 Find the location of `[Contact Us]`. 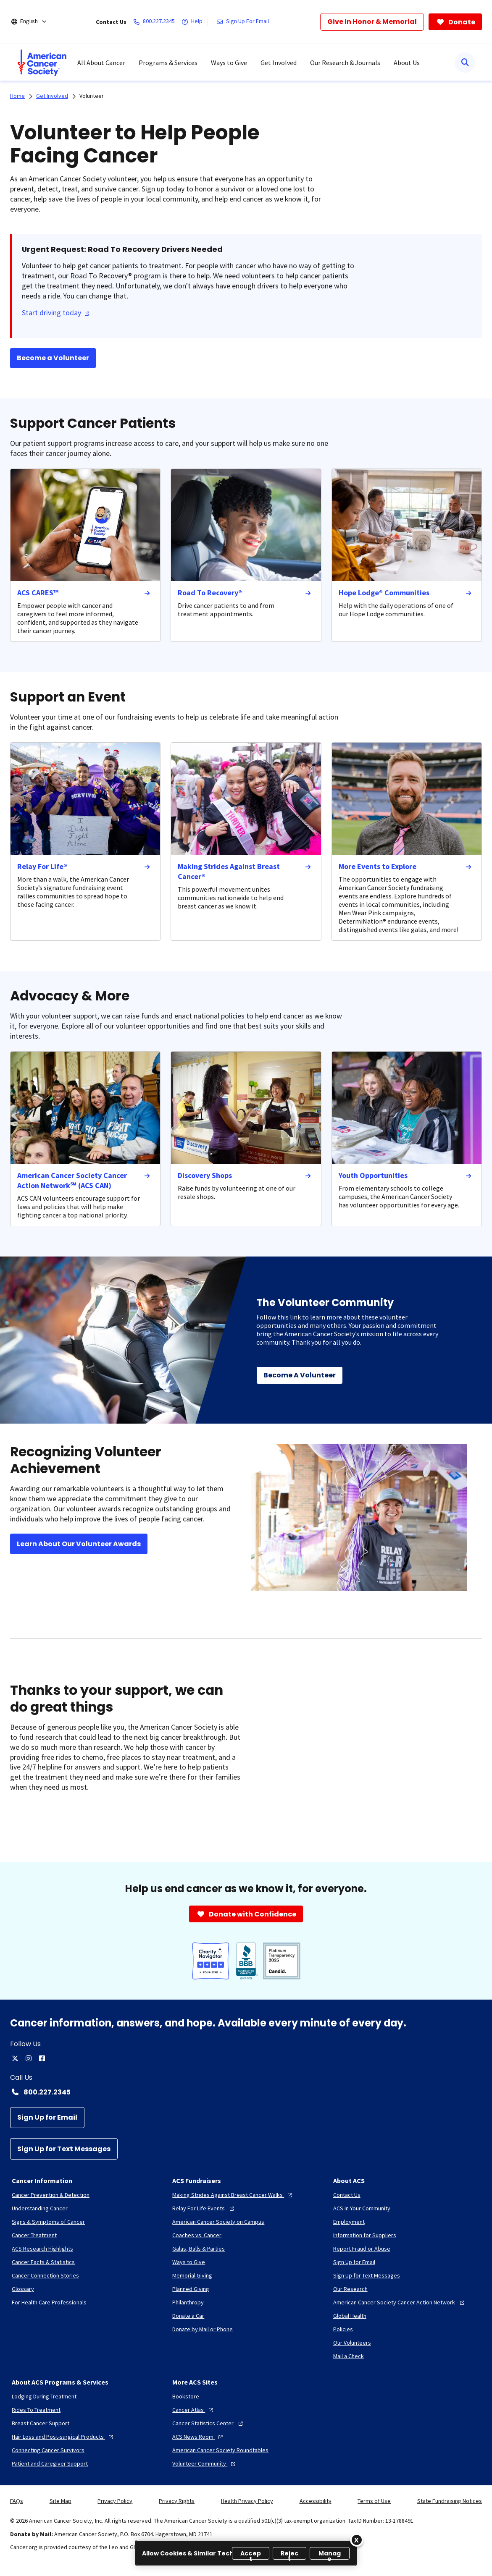

[Contact Us] is located at coordinates (346, 2195).